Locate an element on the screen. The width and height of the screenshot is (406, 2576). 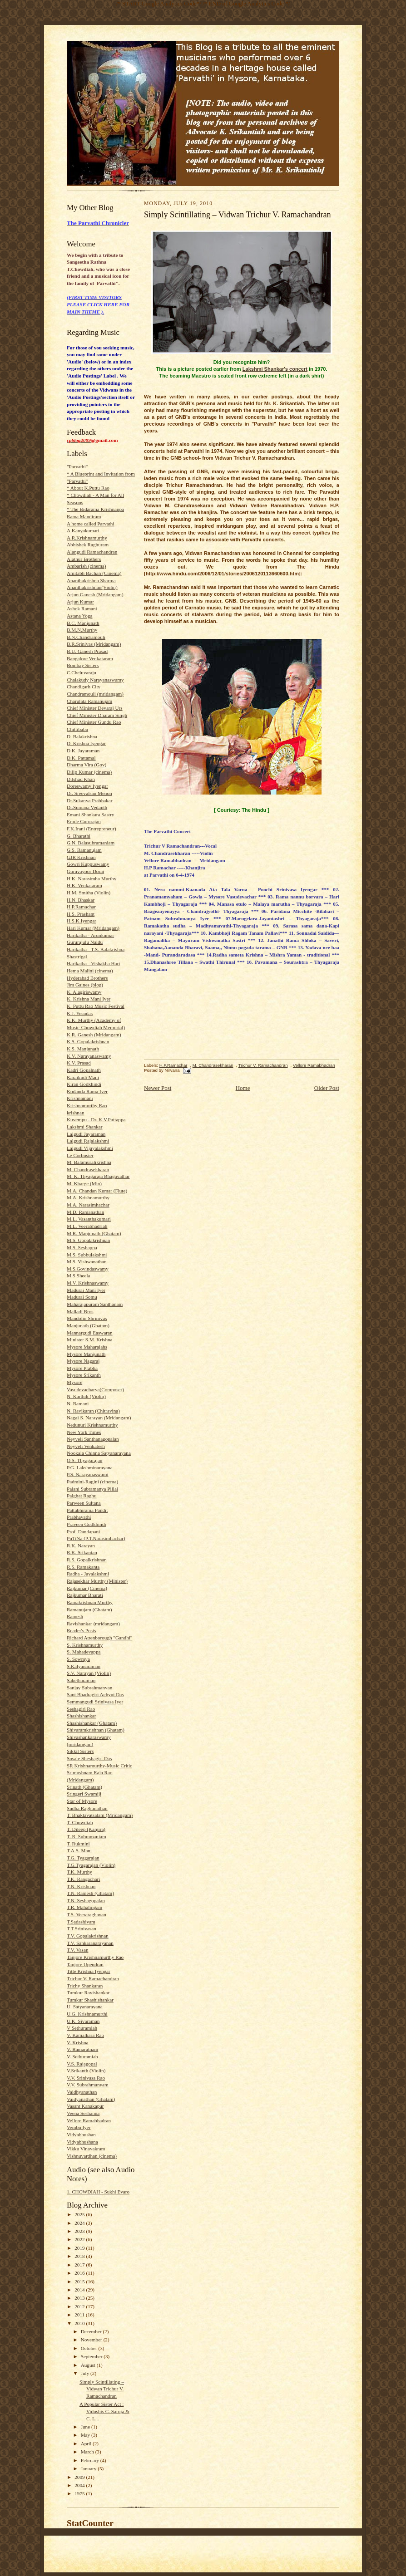
Mysore Srikanth is located at coordinates (84, 1375).